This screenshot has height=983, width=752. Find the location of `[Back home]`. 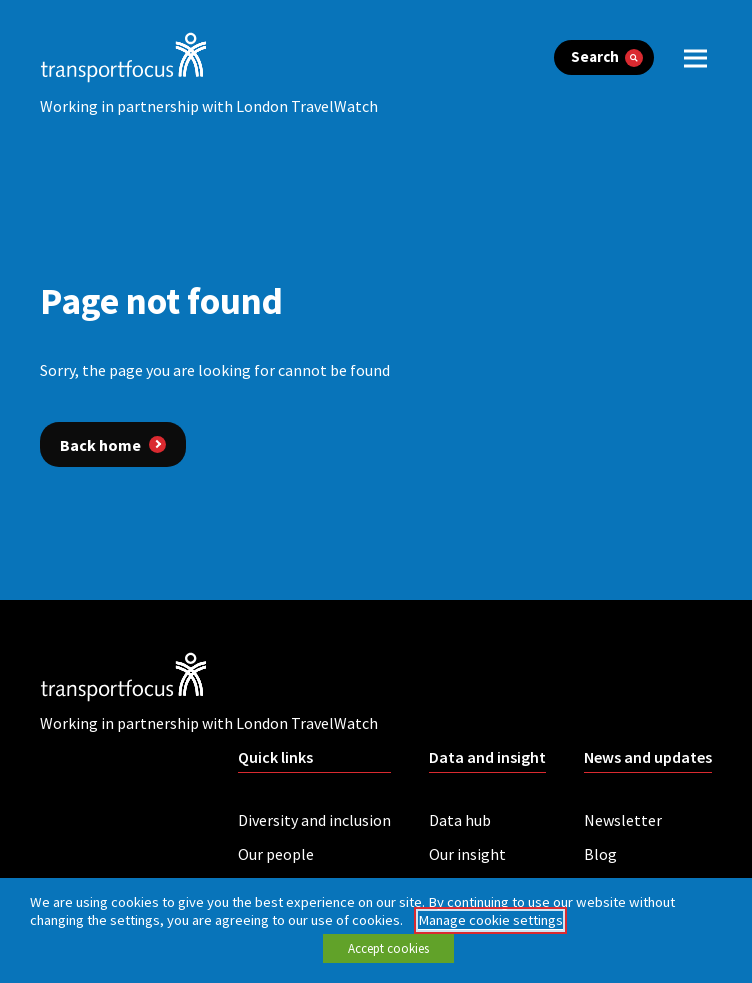

[Back home] is located at coordinates (113, 444).